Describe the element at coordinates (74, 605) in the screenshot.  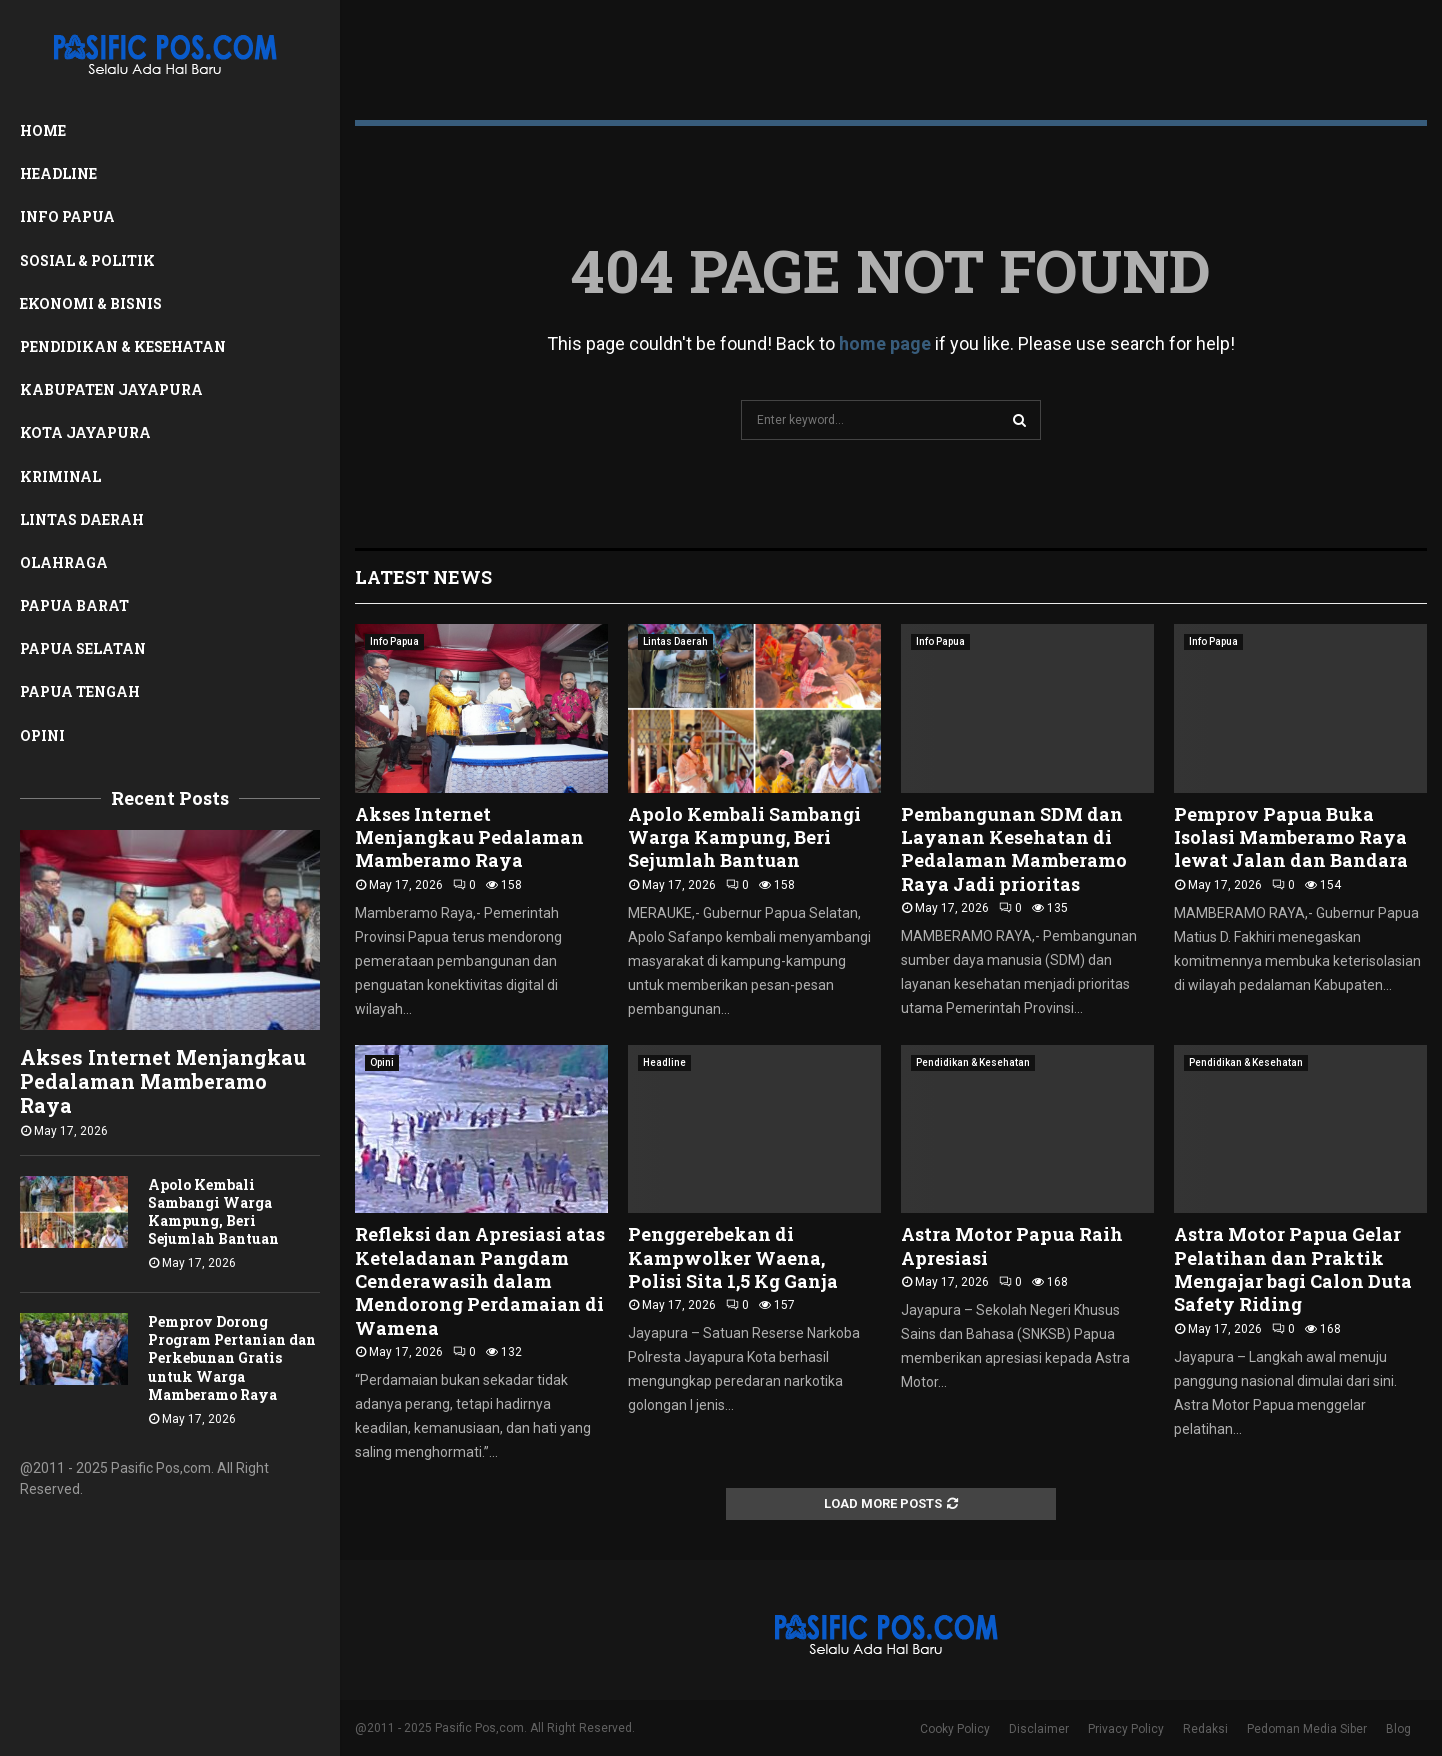
I see `Papua Barat` at that location.